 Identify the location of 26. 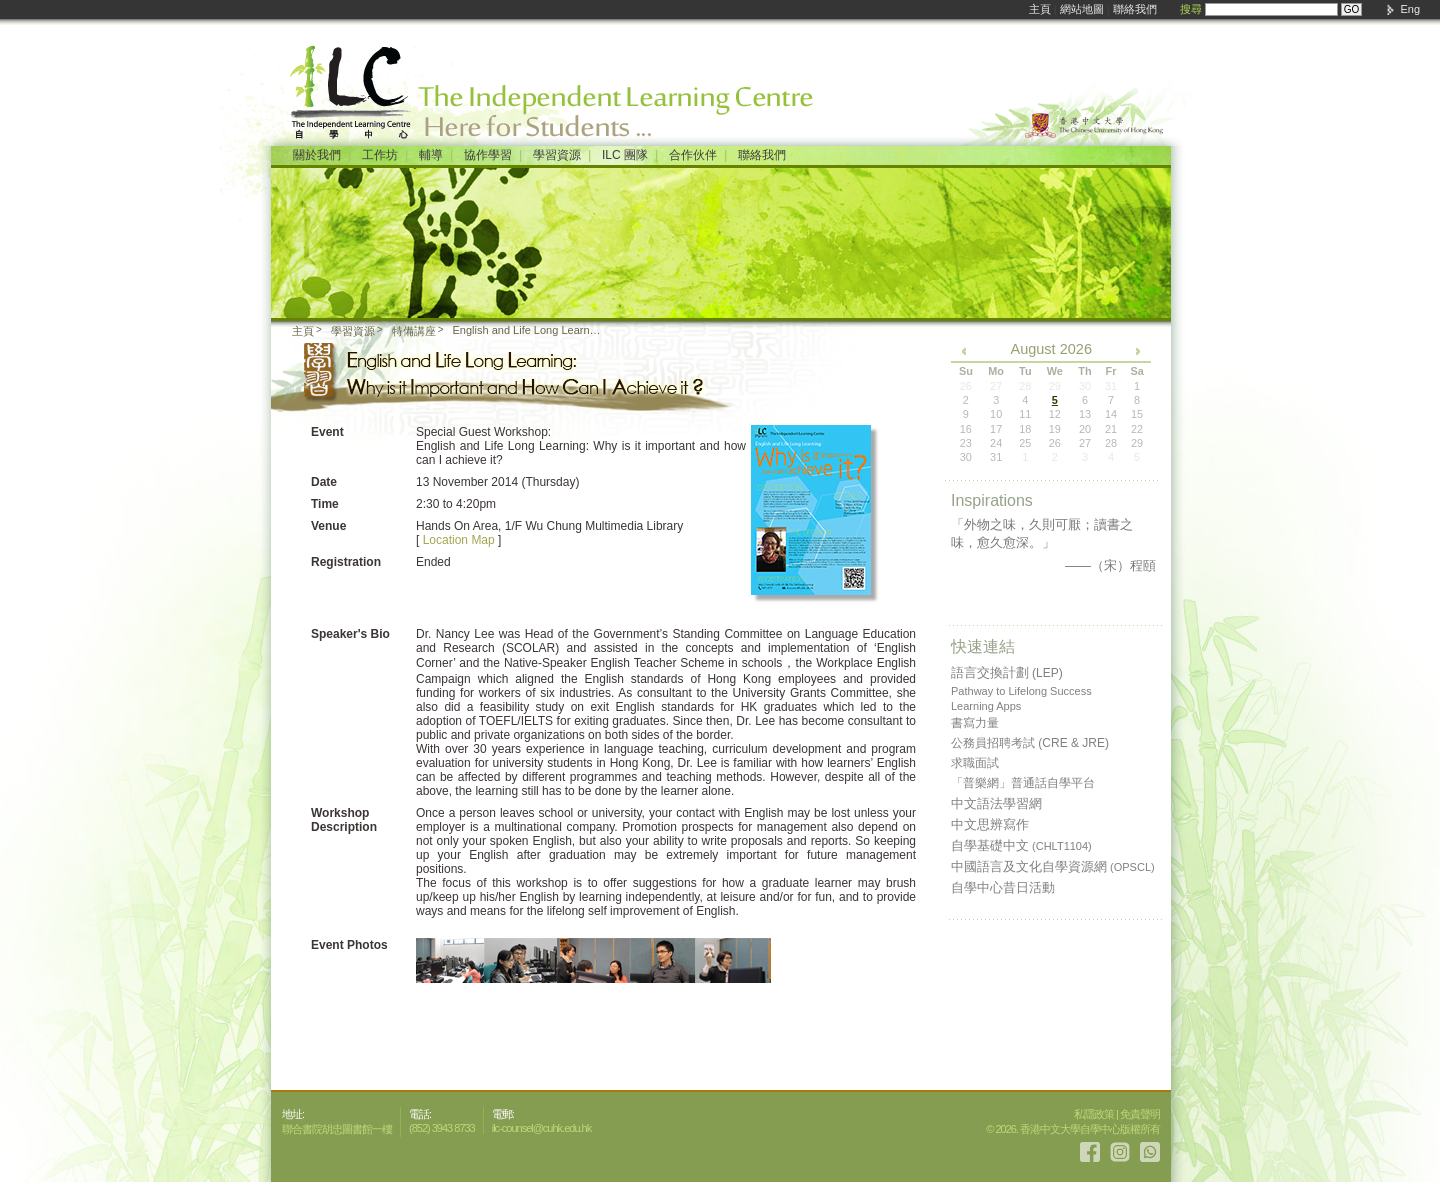
(1055, 443).